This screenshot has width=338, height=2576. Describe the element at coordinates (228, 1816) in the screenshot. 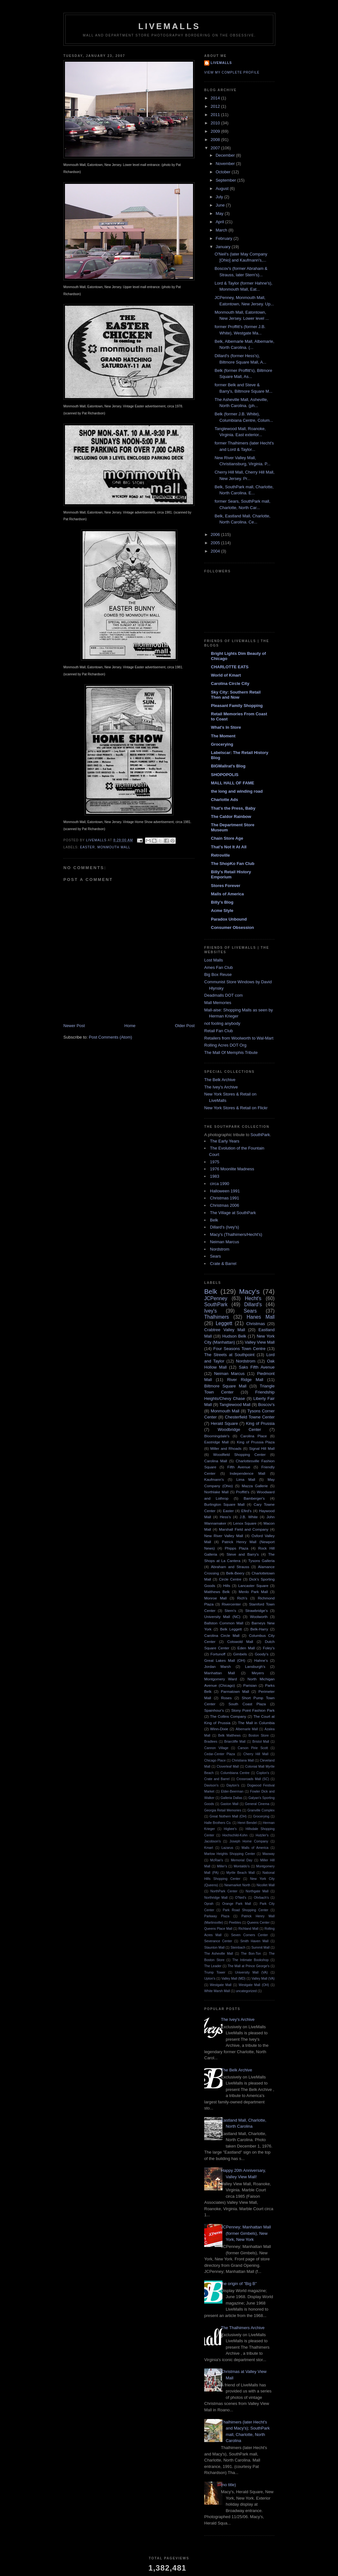

I see `Great Nothern Mall (OH)` at that location.